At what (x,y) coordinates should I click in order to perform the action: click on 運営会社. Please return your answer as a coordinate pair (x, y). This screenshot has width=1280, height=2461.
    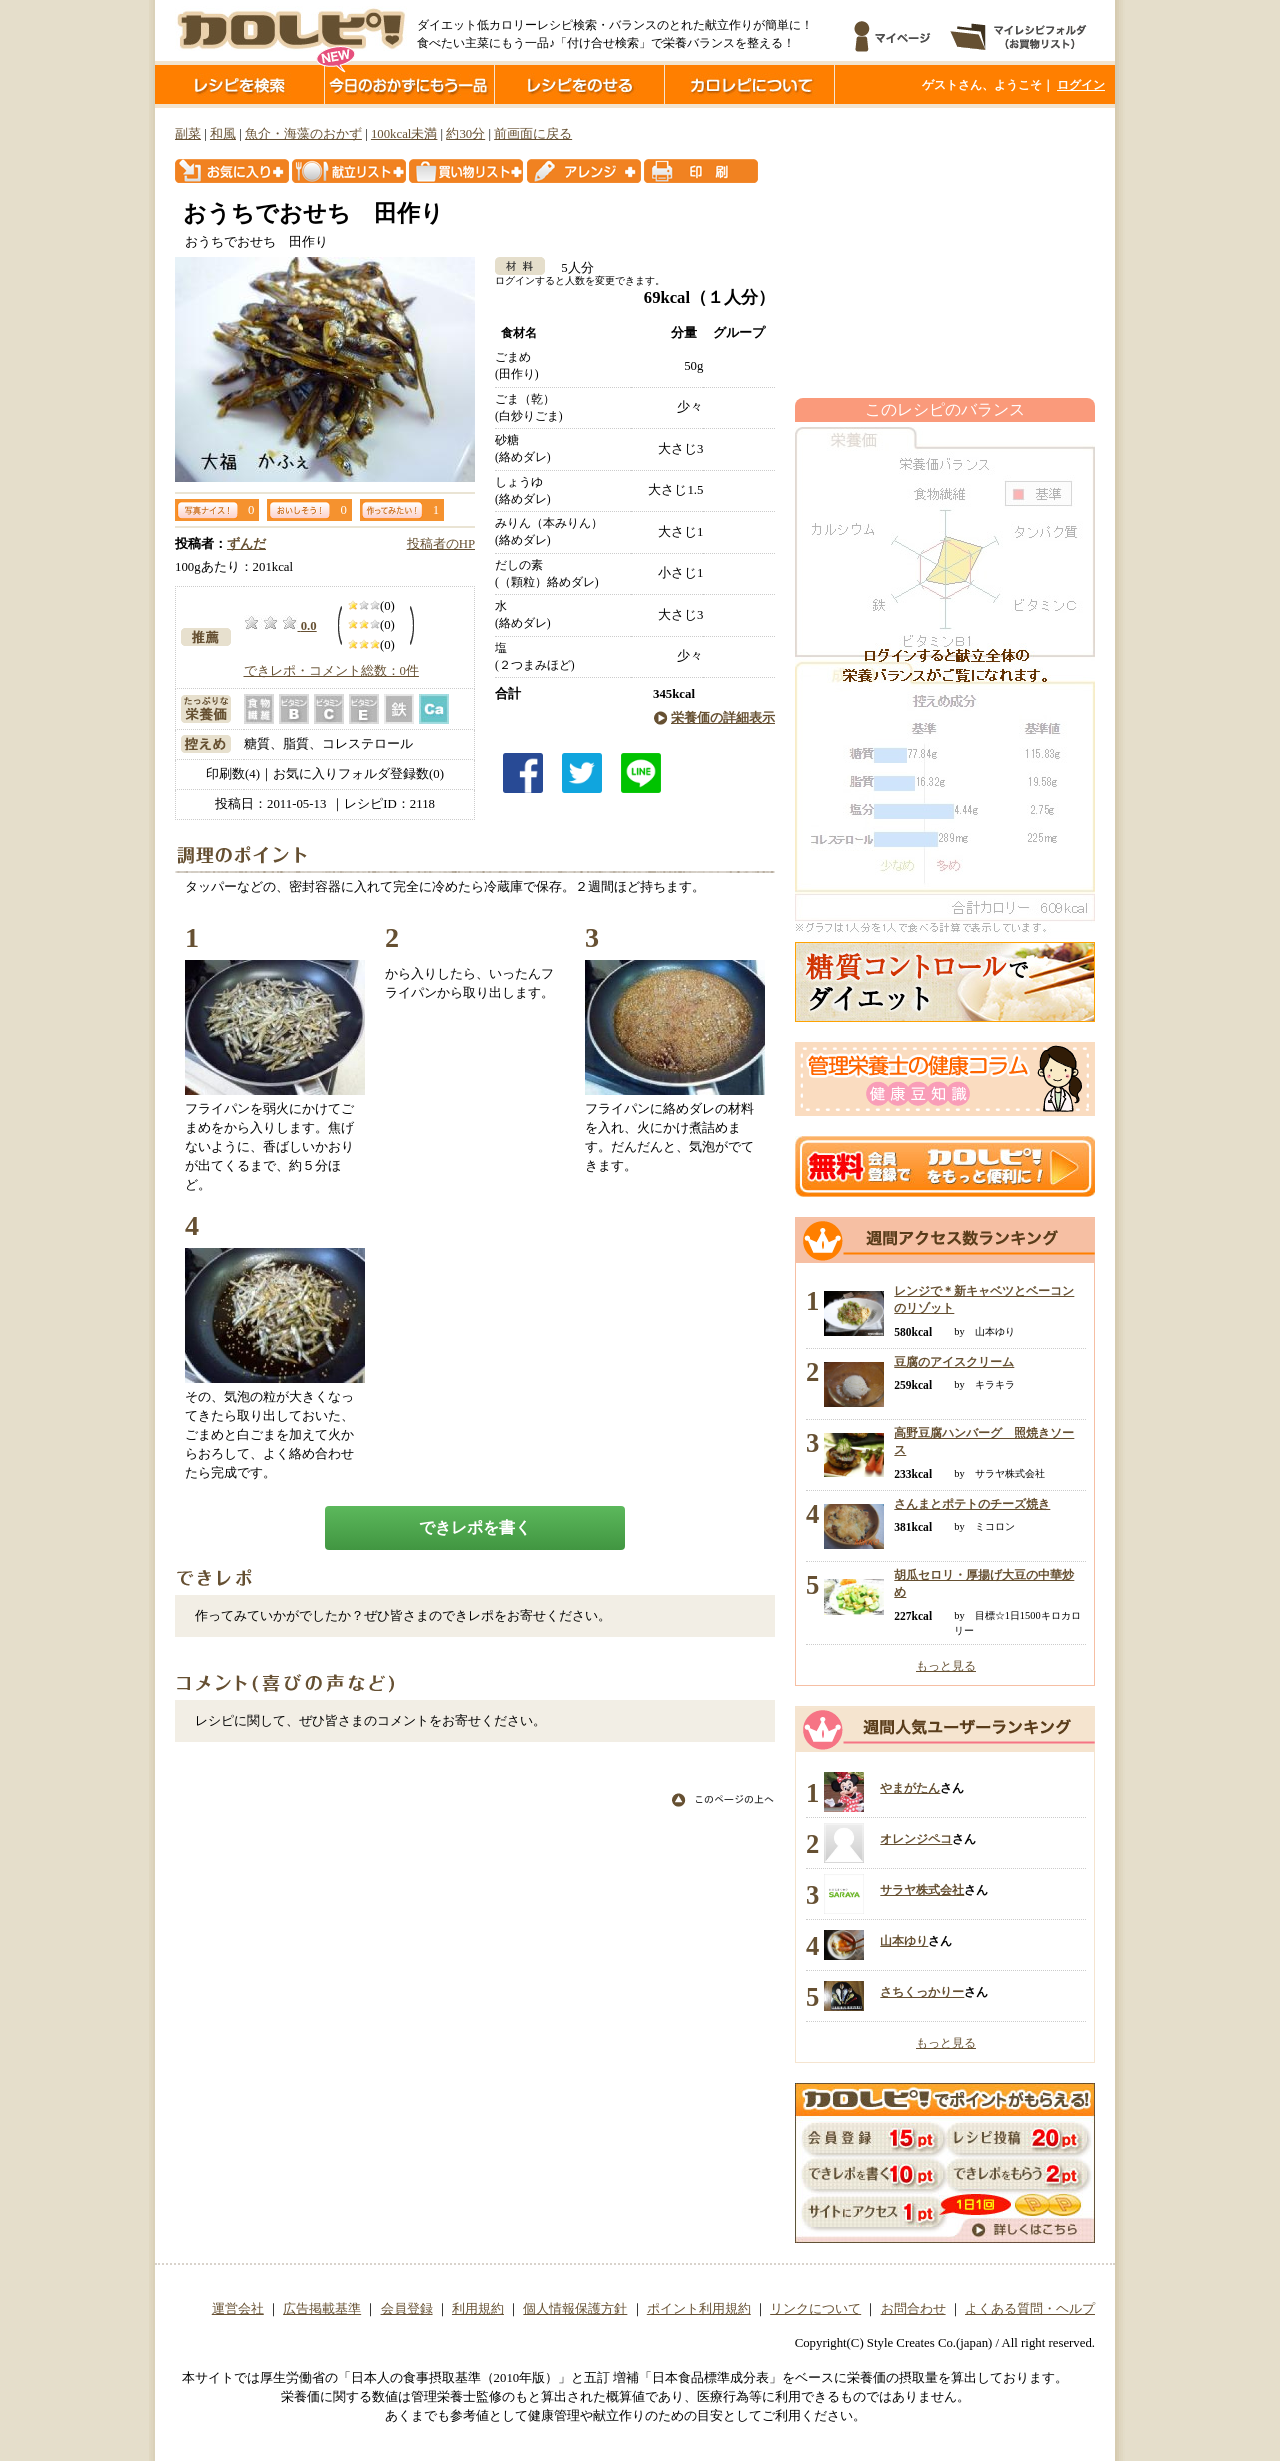
    Looking at the image, I should click on (238, 2309).